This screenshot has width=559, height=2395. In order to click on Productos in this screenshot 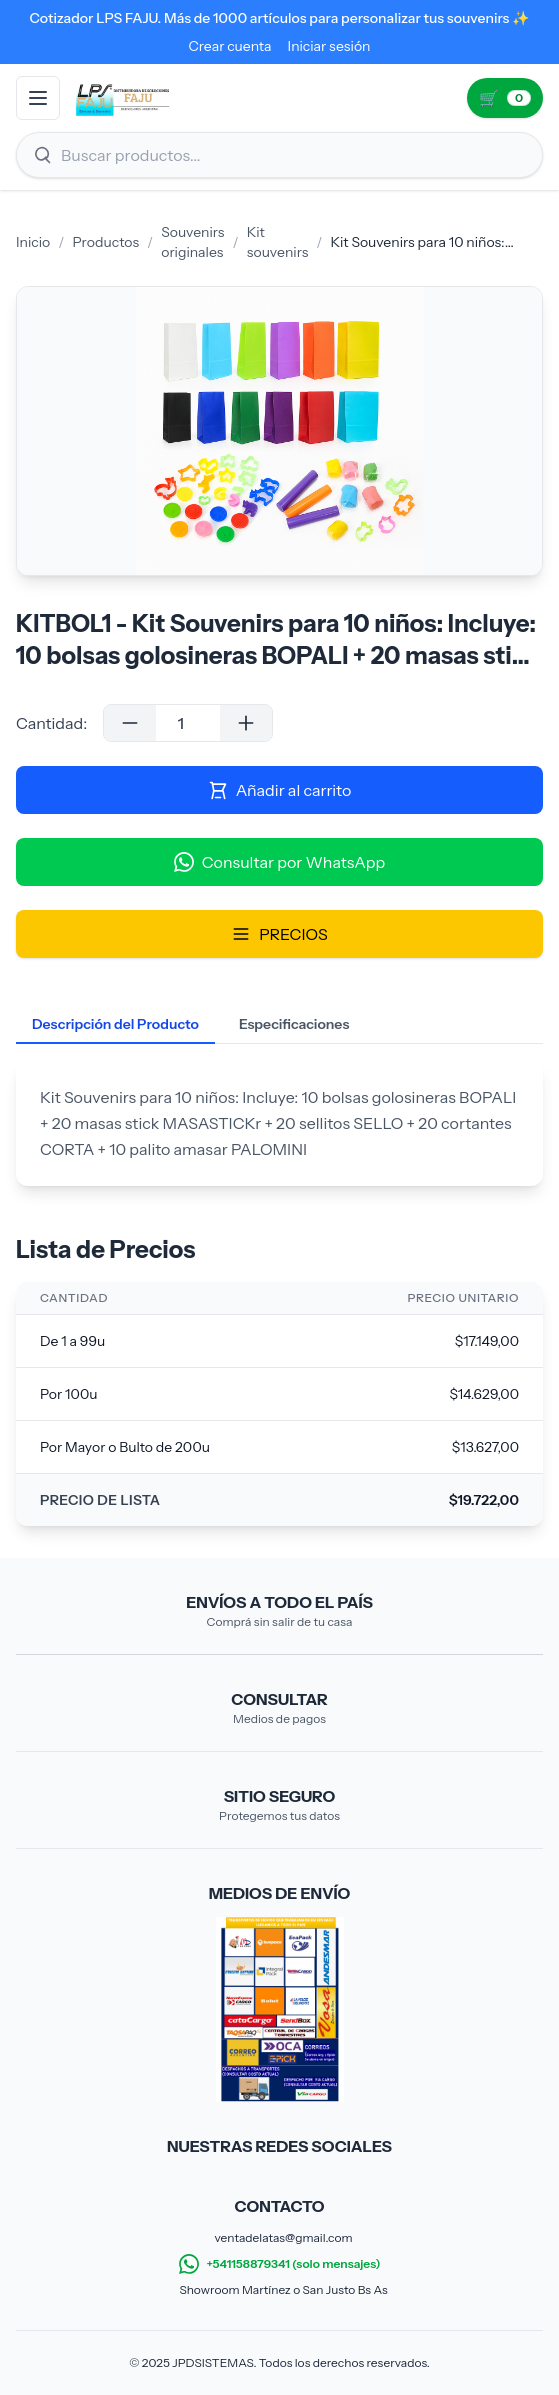, I will do `click(105, 242)`.